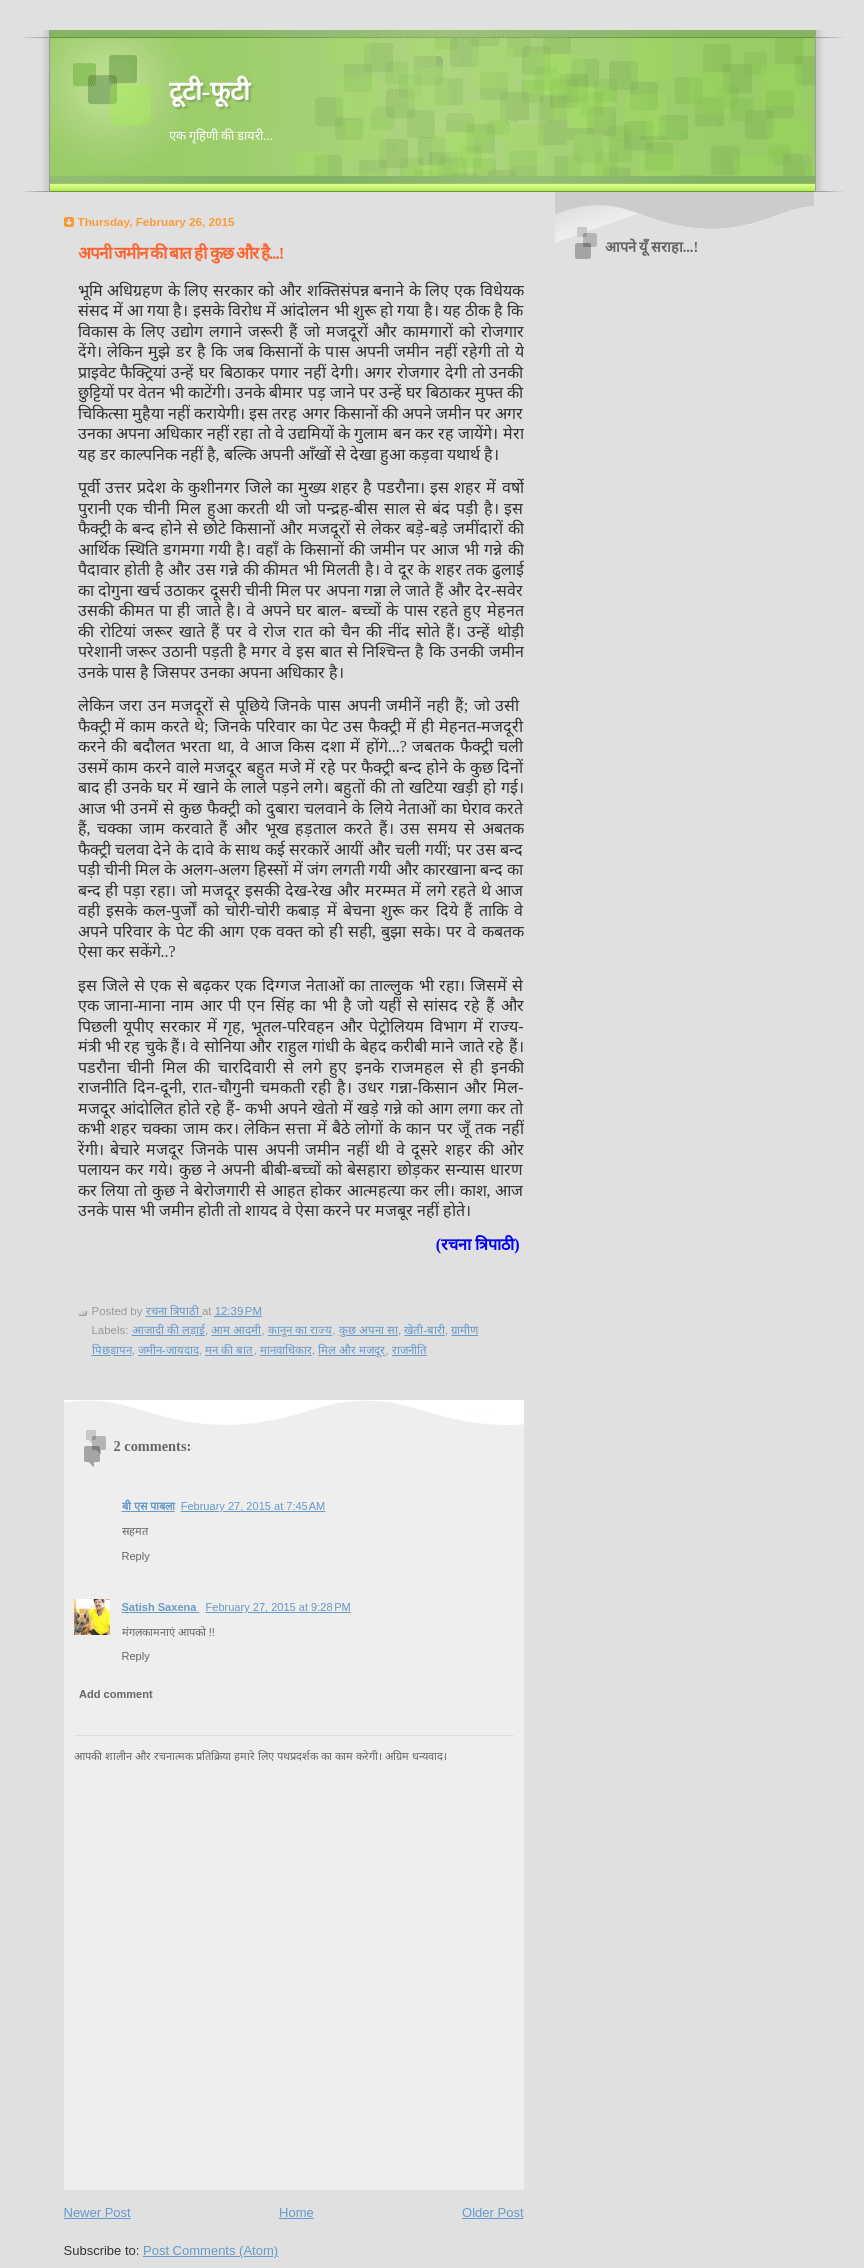 The height and width of the screenshot is (2268, 864). I want to click on February 27, 2015 at 9:28 PM, so click(277, 1607).